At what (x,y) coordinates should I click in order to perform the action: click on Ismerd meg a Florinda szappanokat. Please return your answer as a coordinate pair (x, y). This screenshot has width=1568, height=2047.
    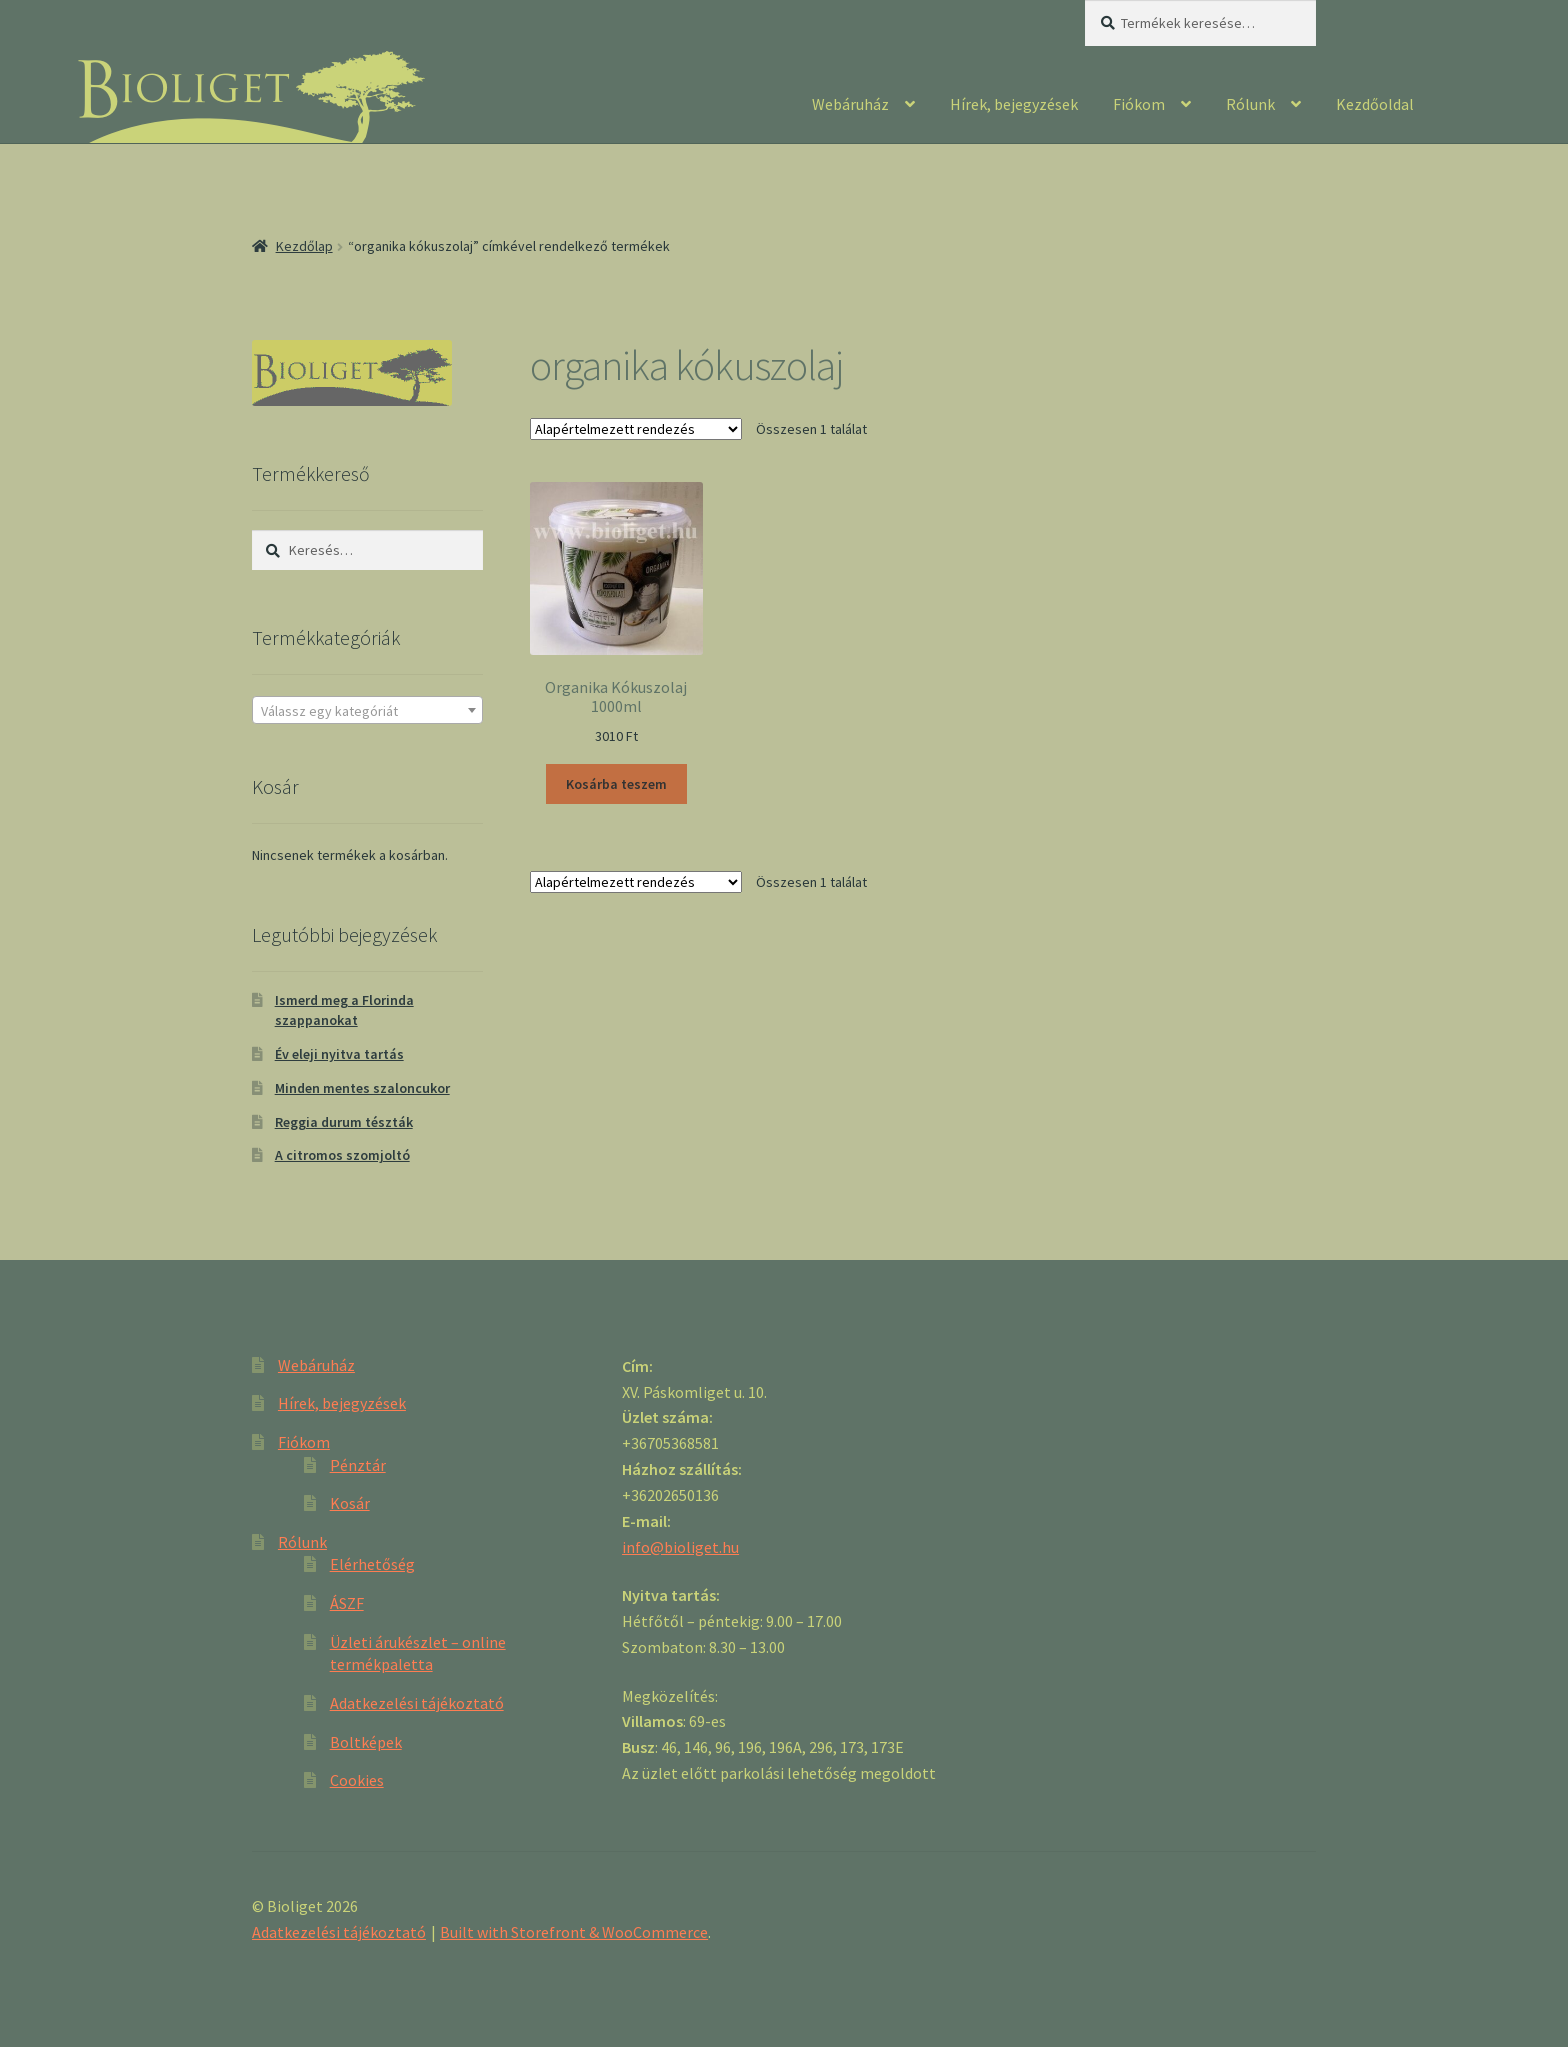
    Looking at the image, I should click on (344, 1010).